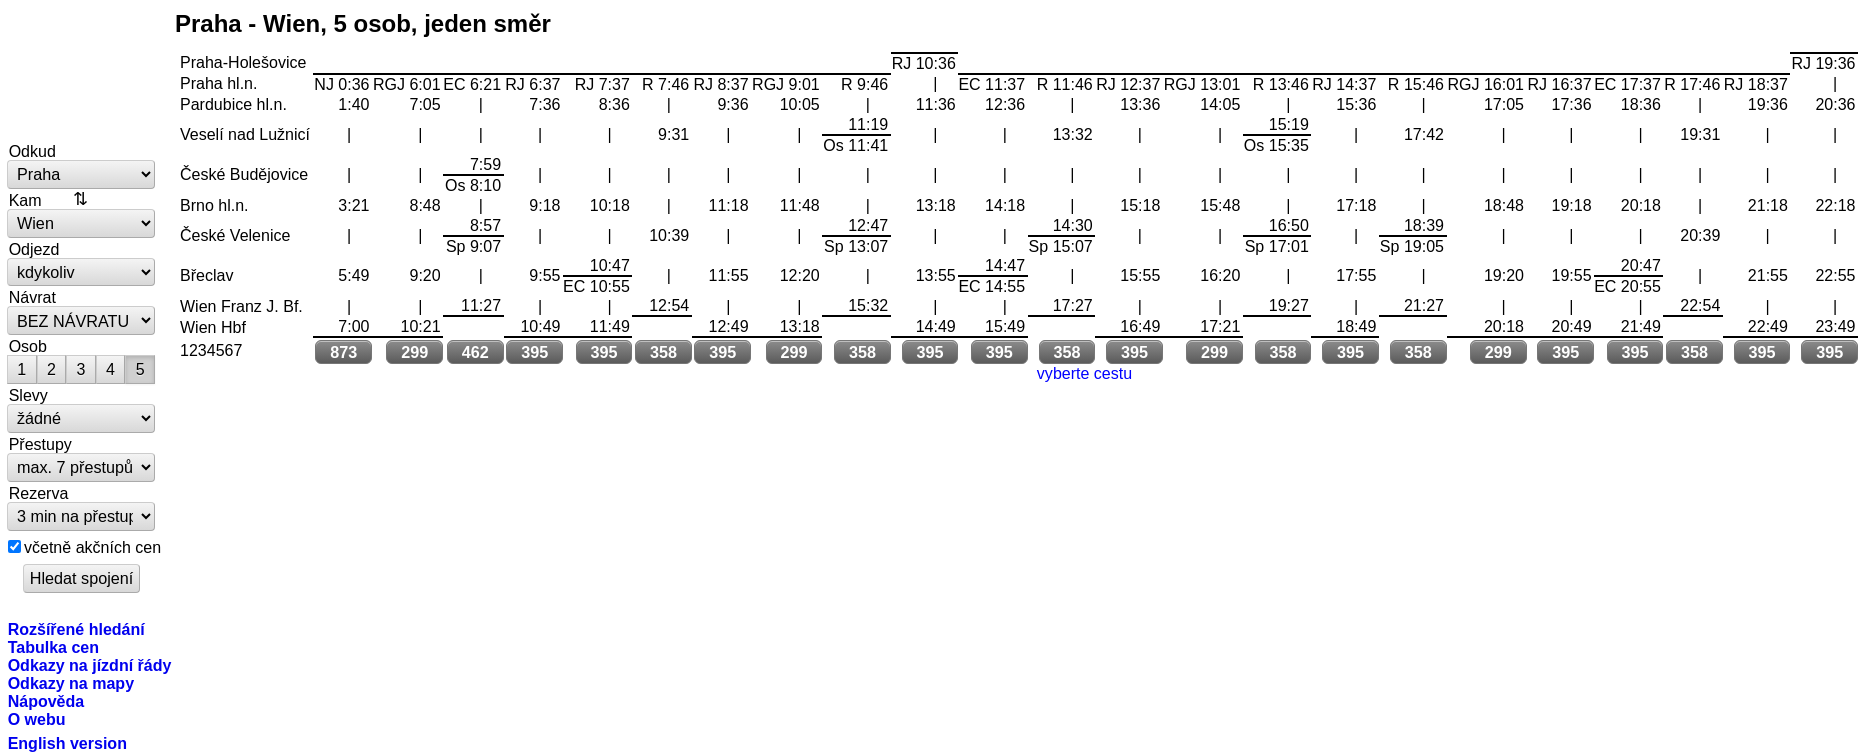 The image size is (1858, 752). What do you see at coordinates (67, 743) in the screenshot?
I see `English version` at bounding box center [67, 743].